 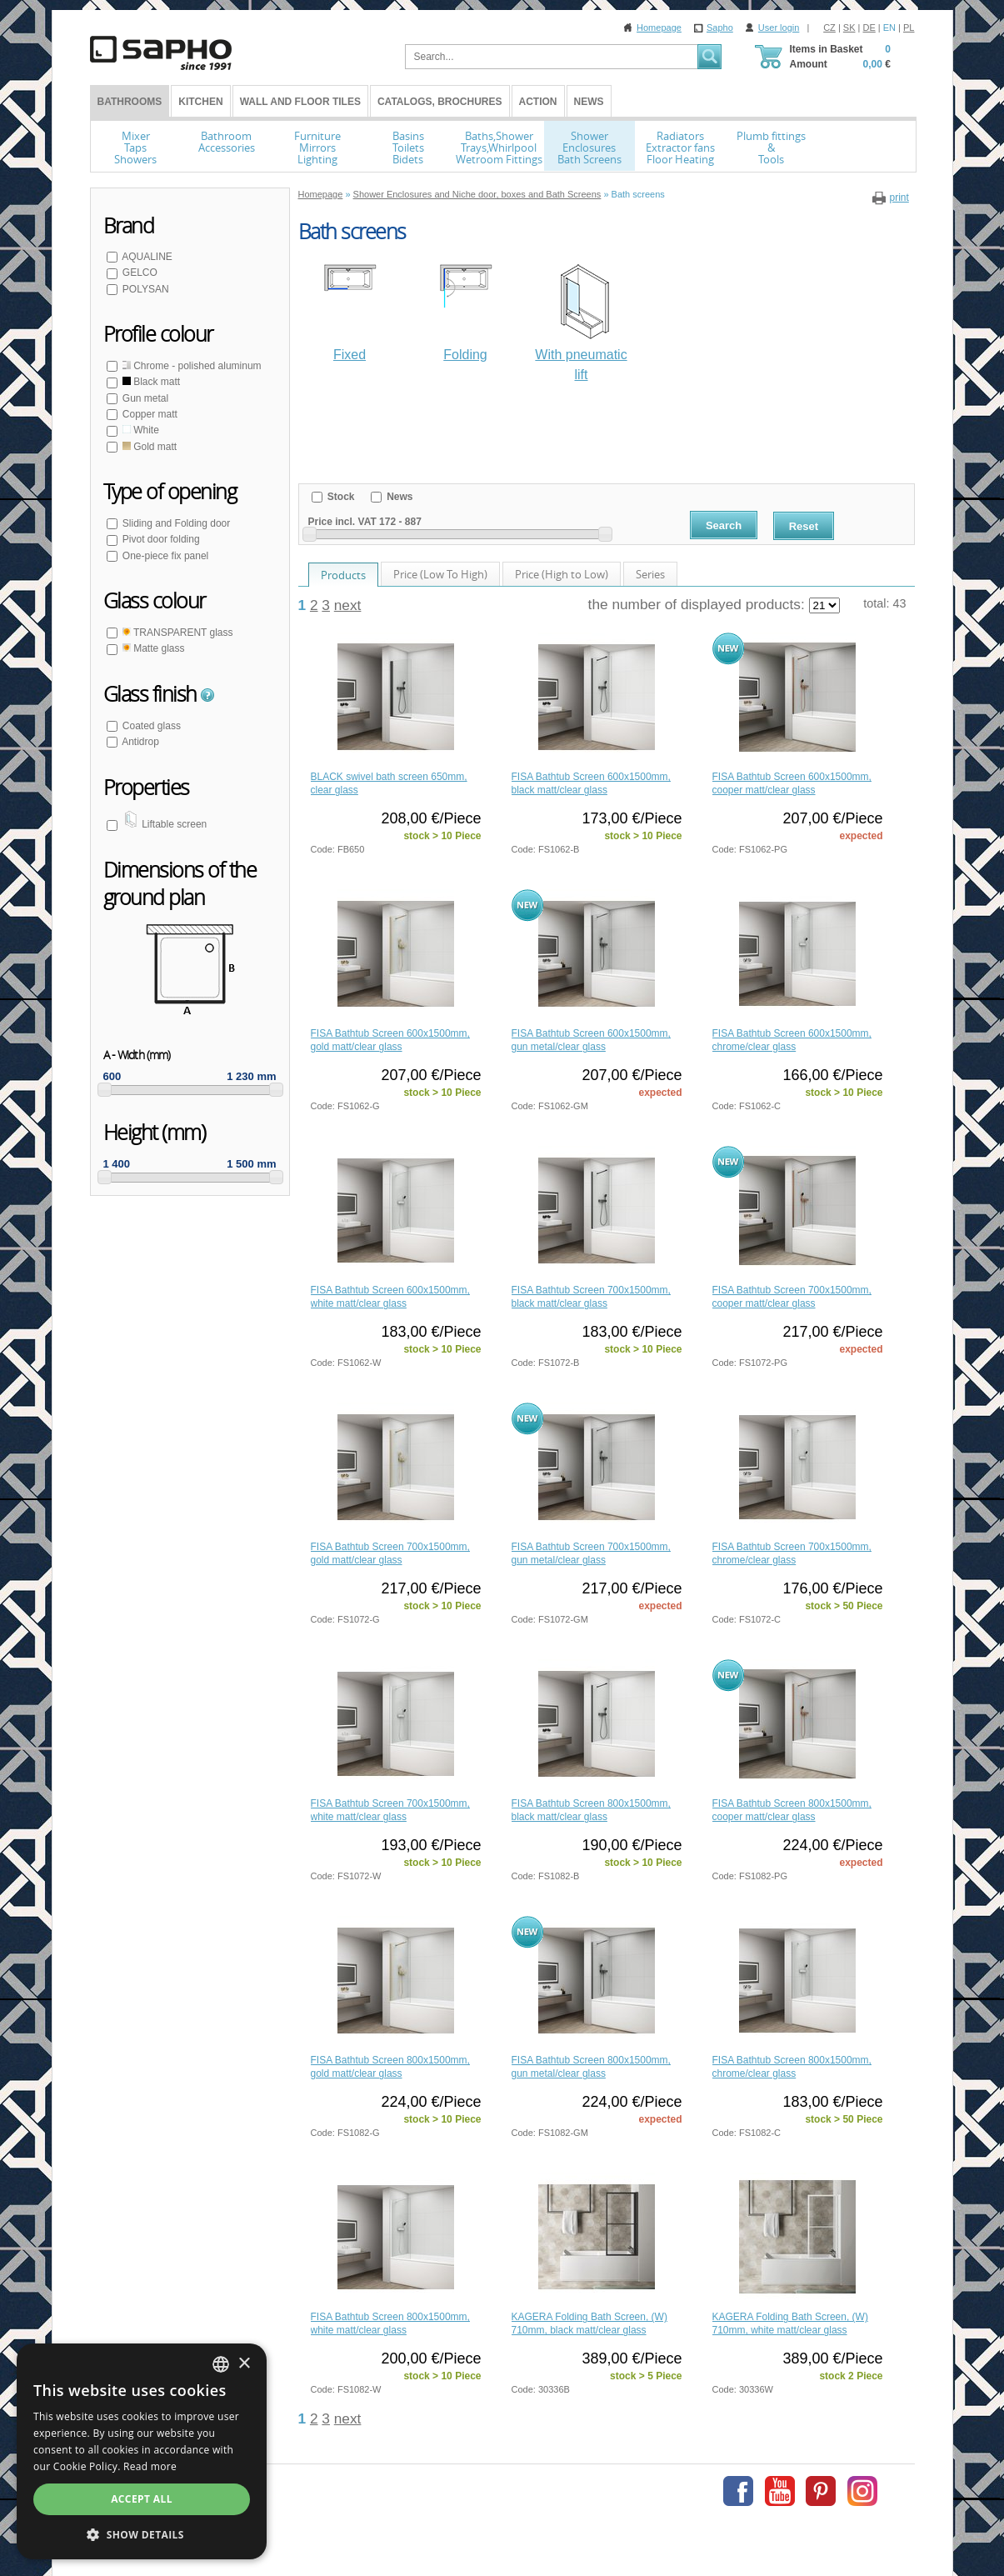 I want to click on Pivot door folding, so click(x=160, y=539).